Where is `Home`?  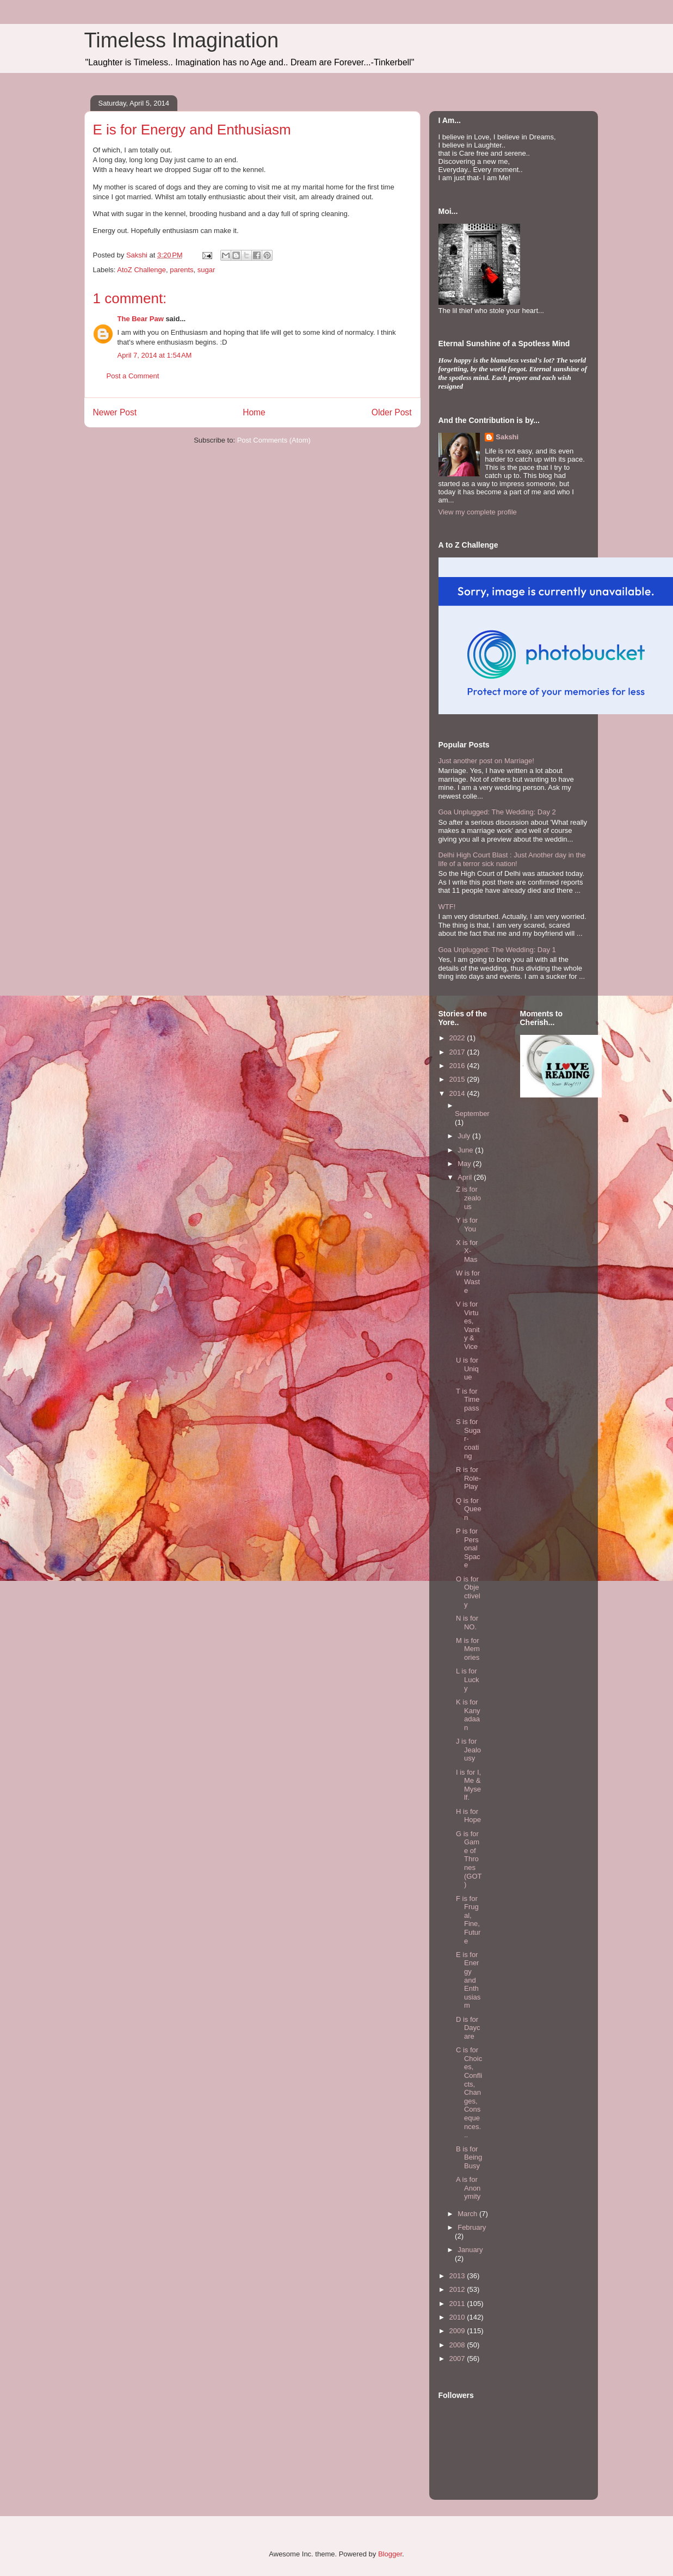
Home is located at coordinates (254, 412).